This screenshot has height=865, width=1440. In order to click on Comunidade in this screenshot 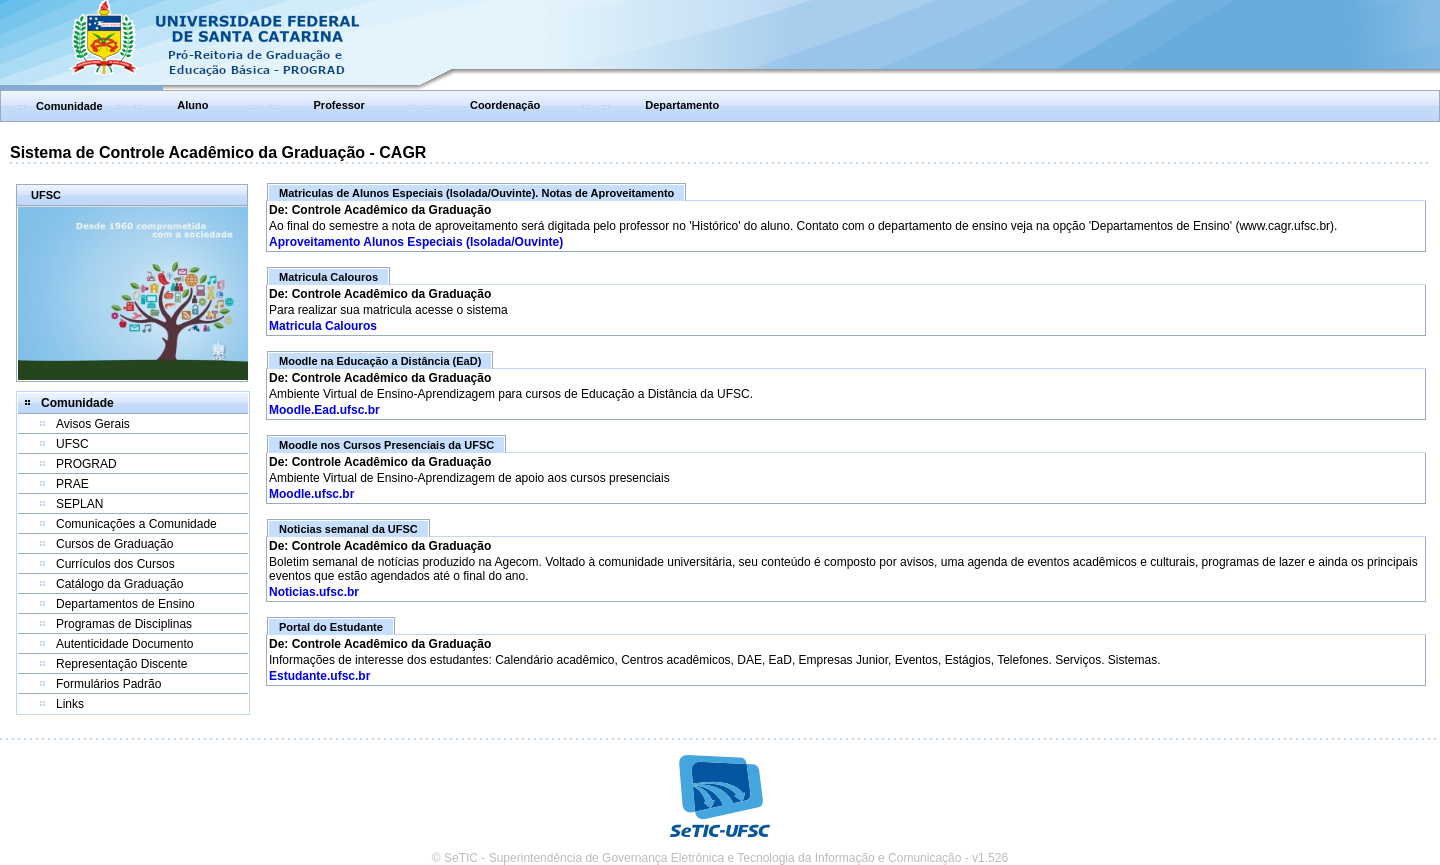, I will do `click(69, 106)`.